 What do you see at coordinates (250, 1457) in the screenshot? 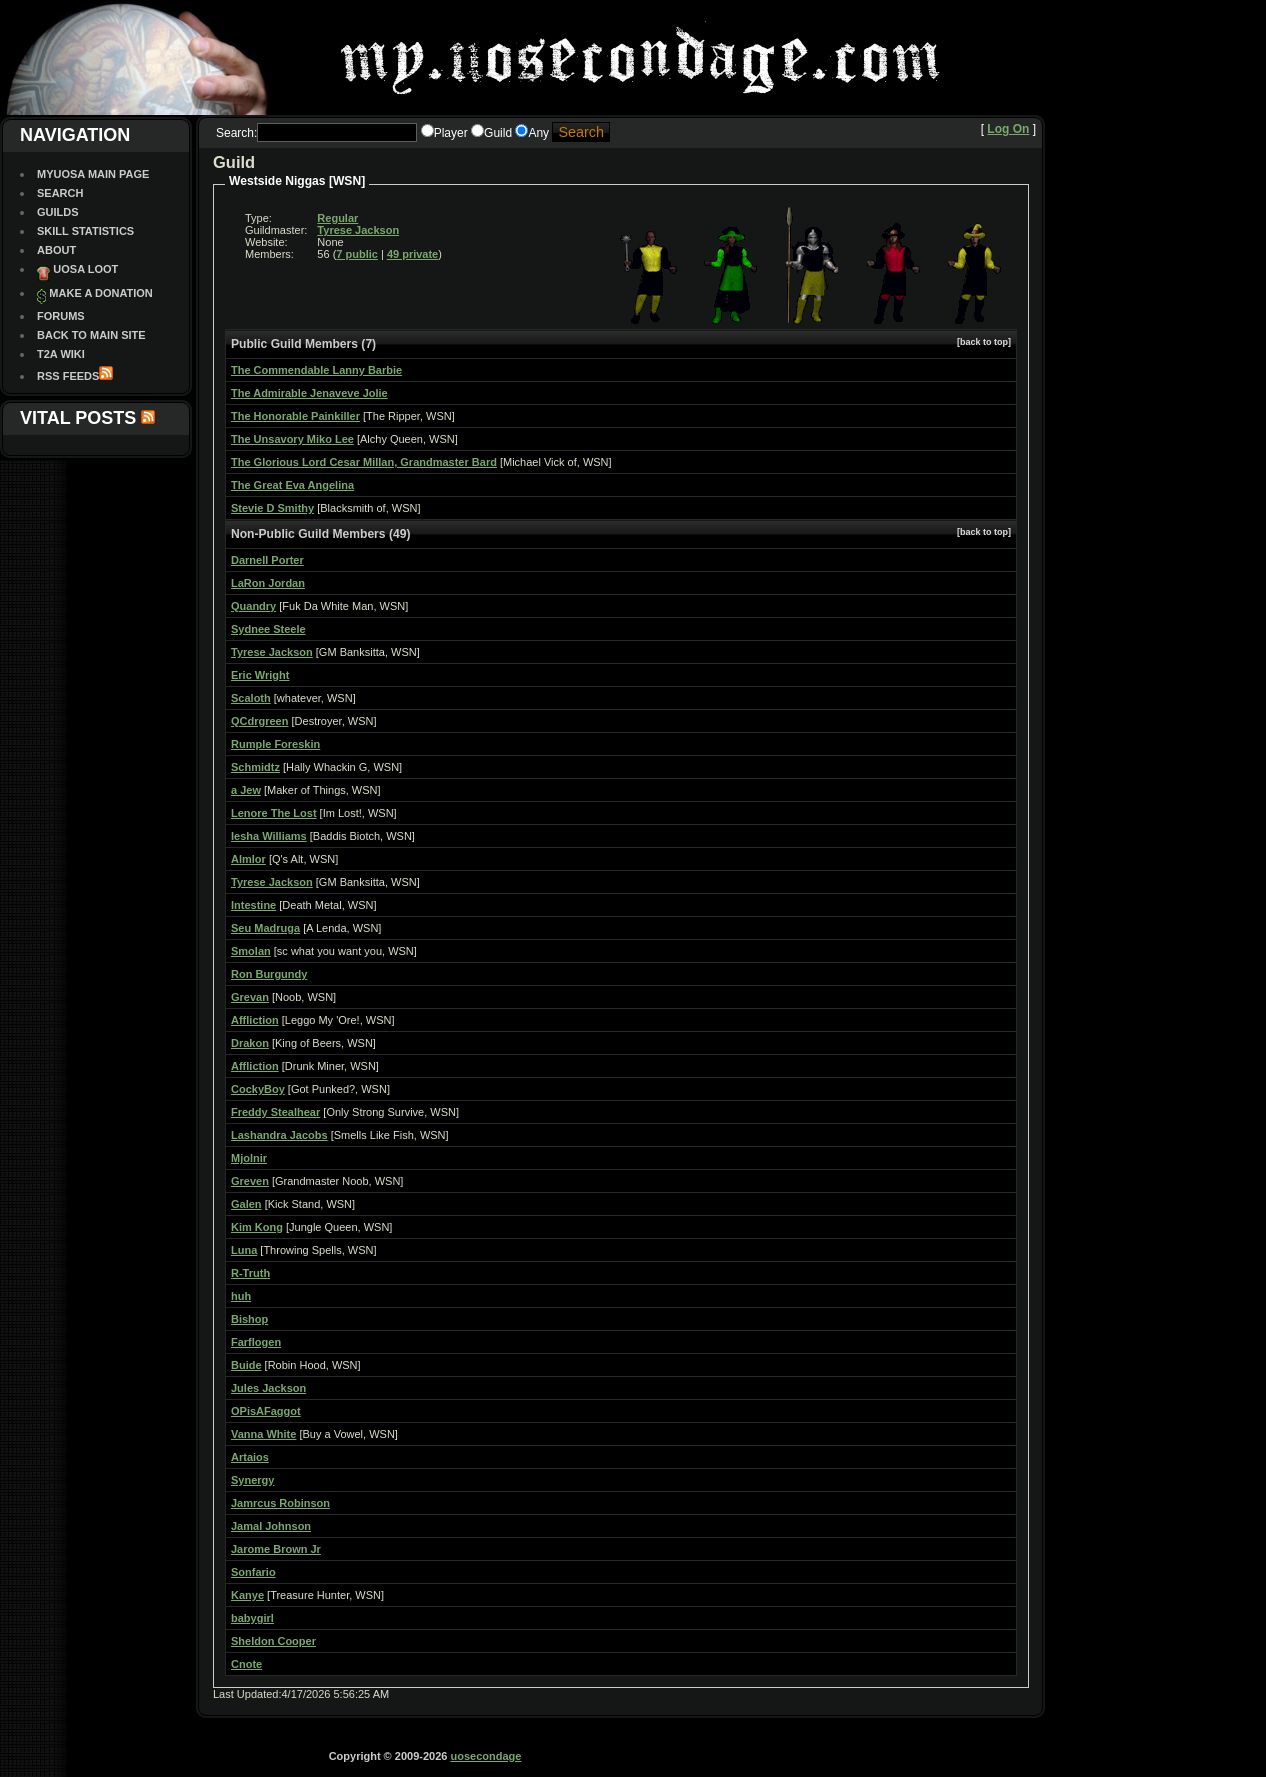
I see `Artaios` at bounding box center [250, 1457].